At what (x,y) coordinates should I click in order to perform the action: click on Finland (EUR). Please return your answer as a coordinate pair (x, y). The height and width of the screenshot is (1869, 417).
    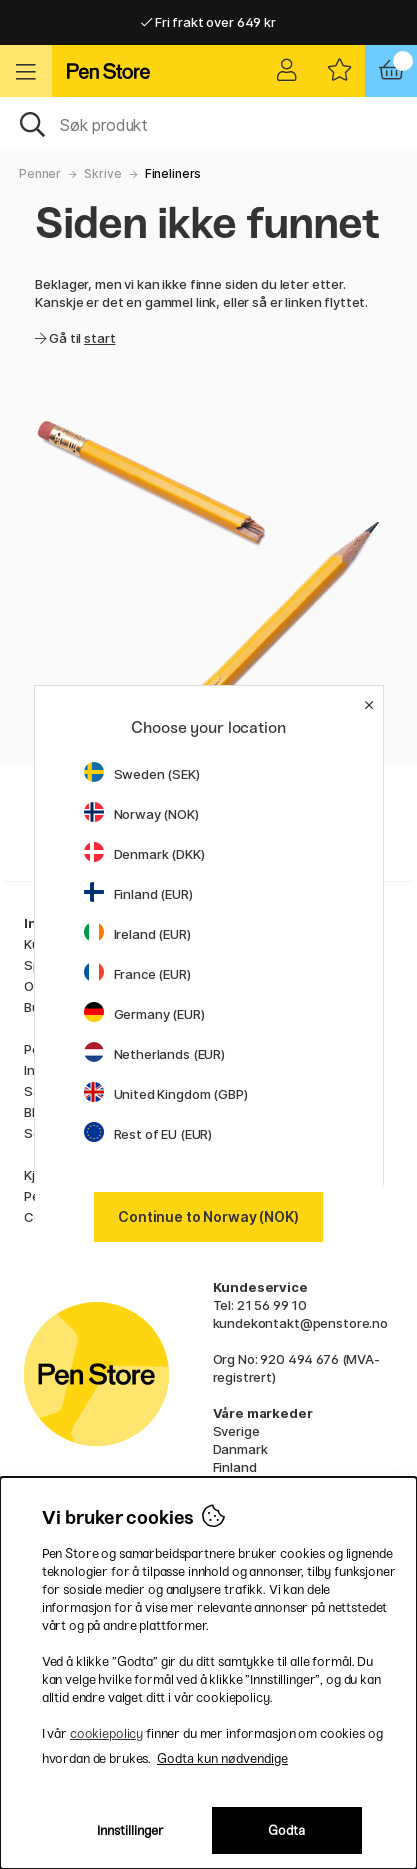
    Looking at the image, I should click on (138, 894).